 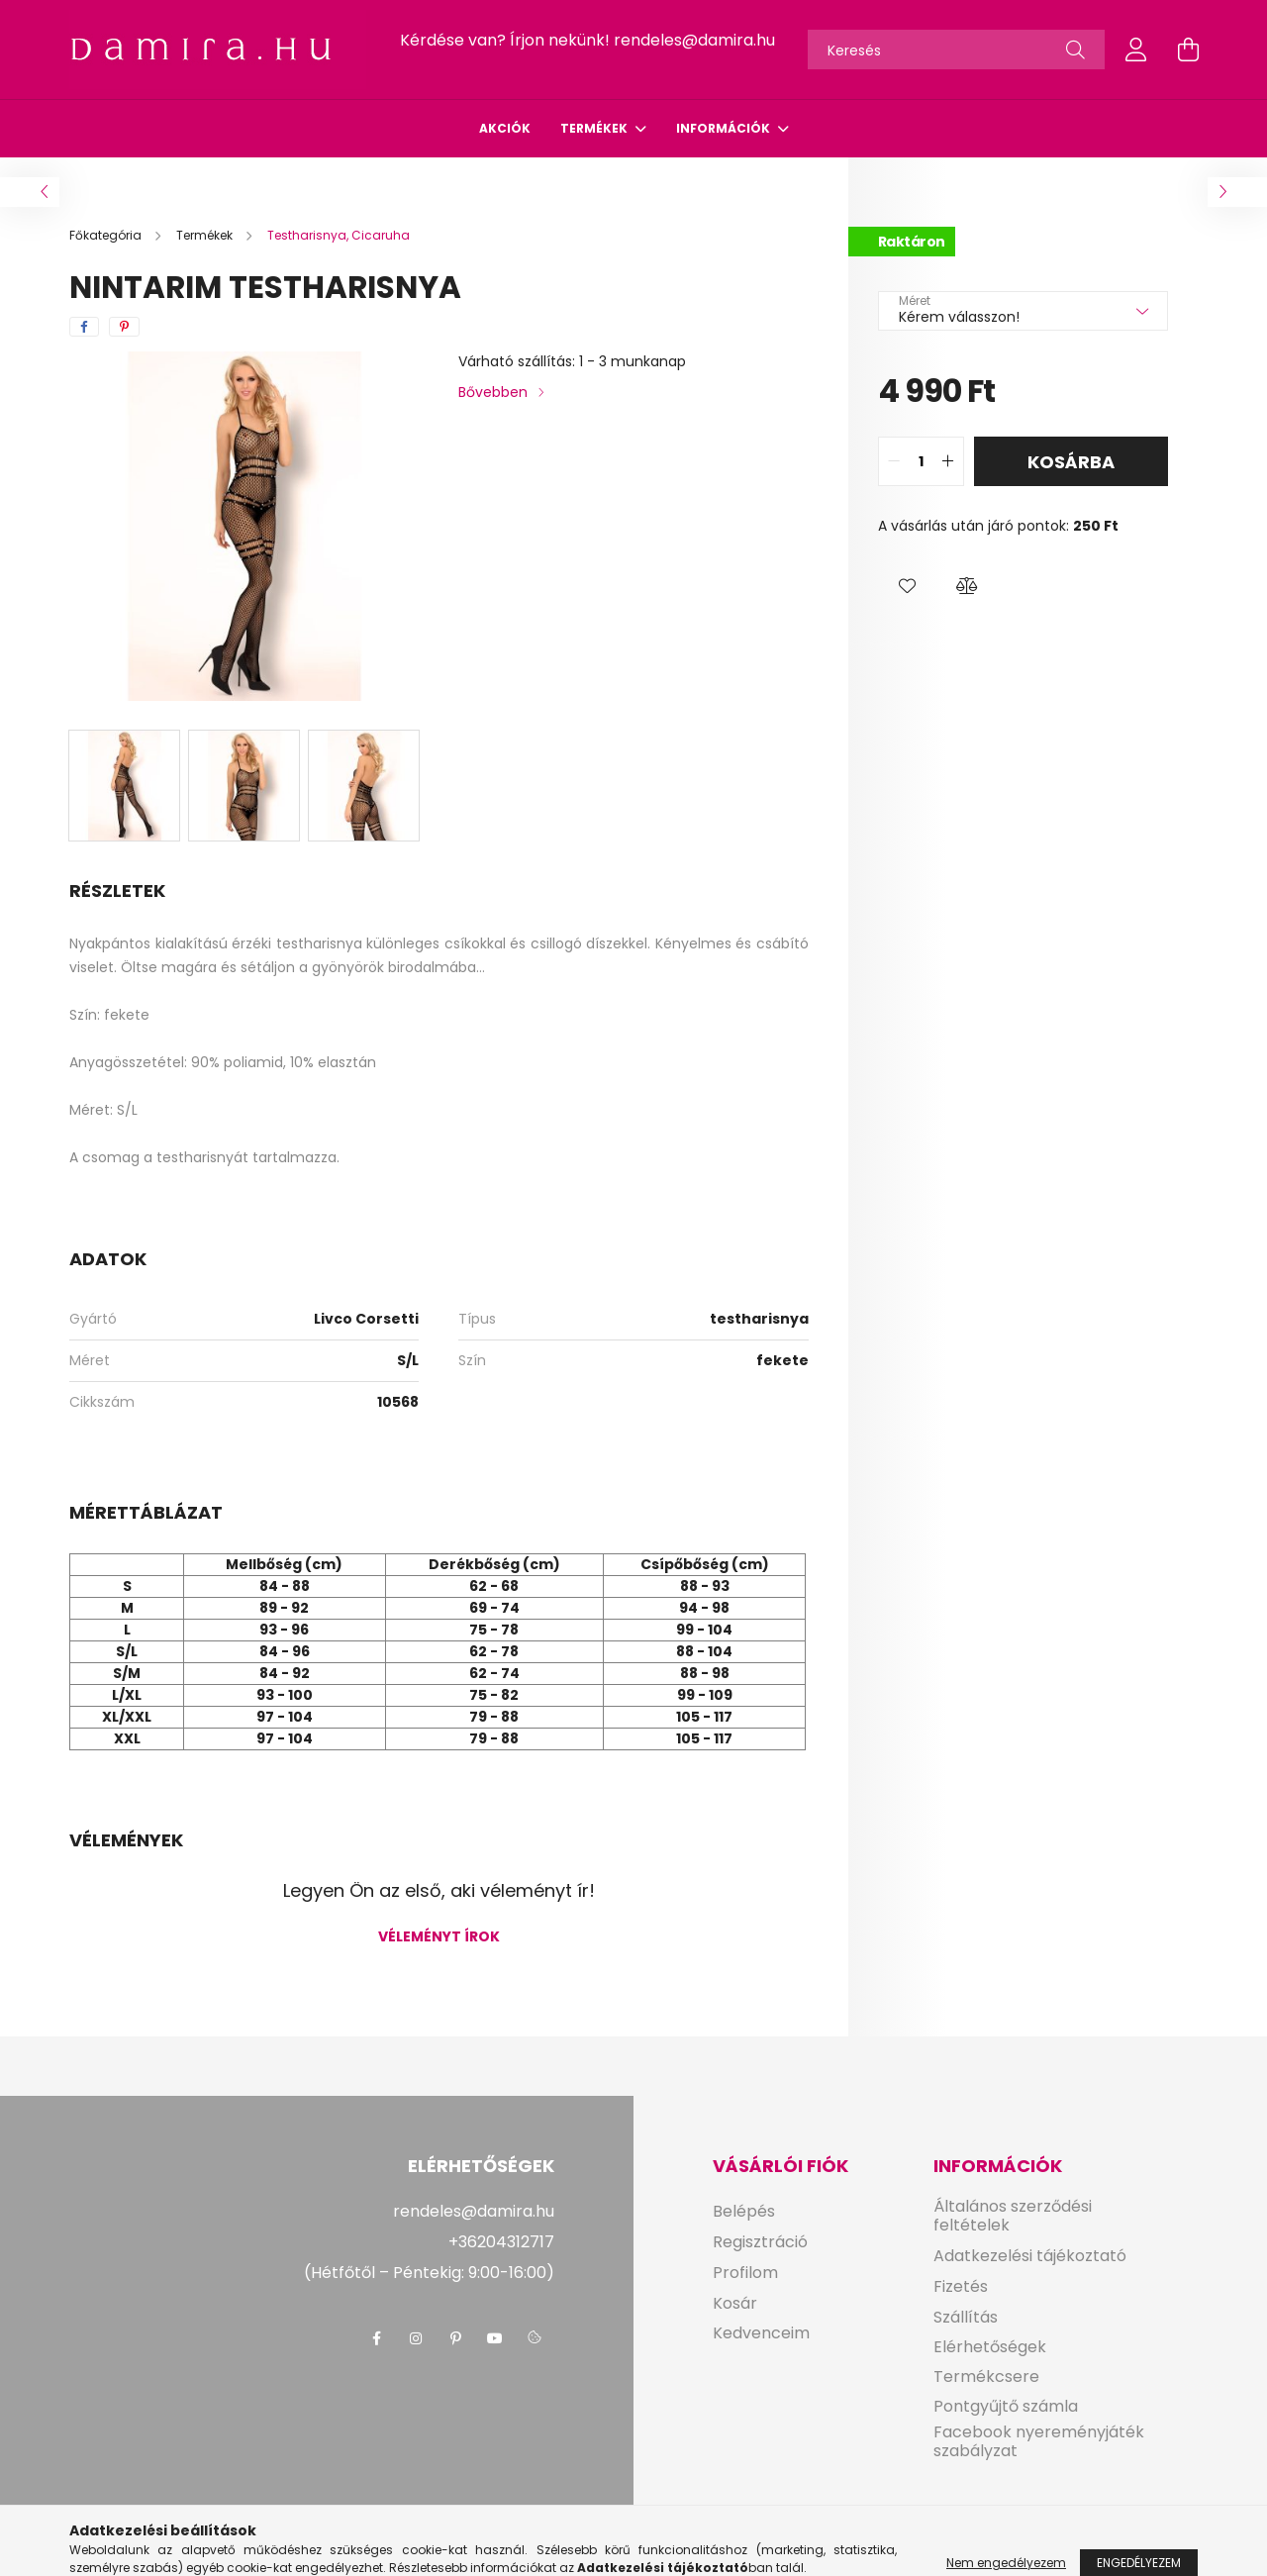 I want to click on Profilom, so click(x=745, y=2272).